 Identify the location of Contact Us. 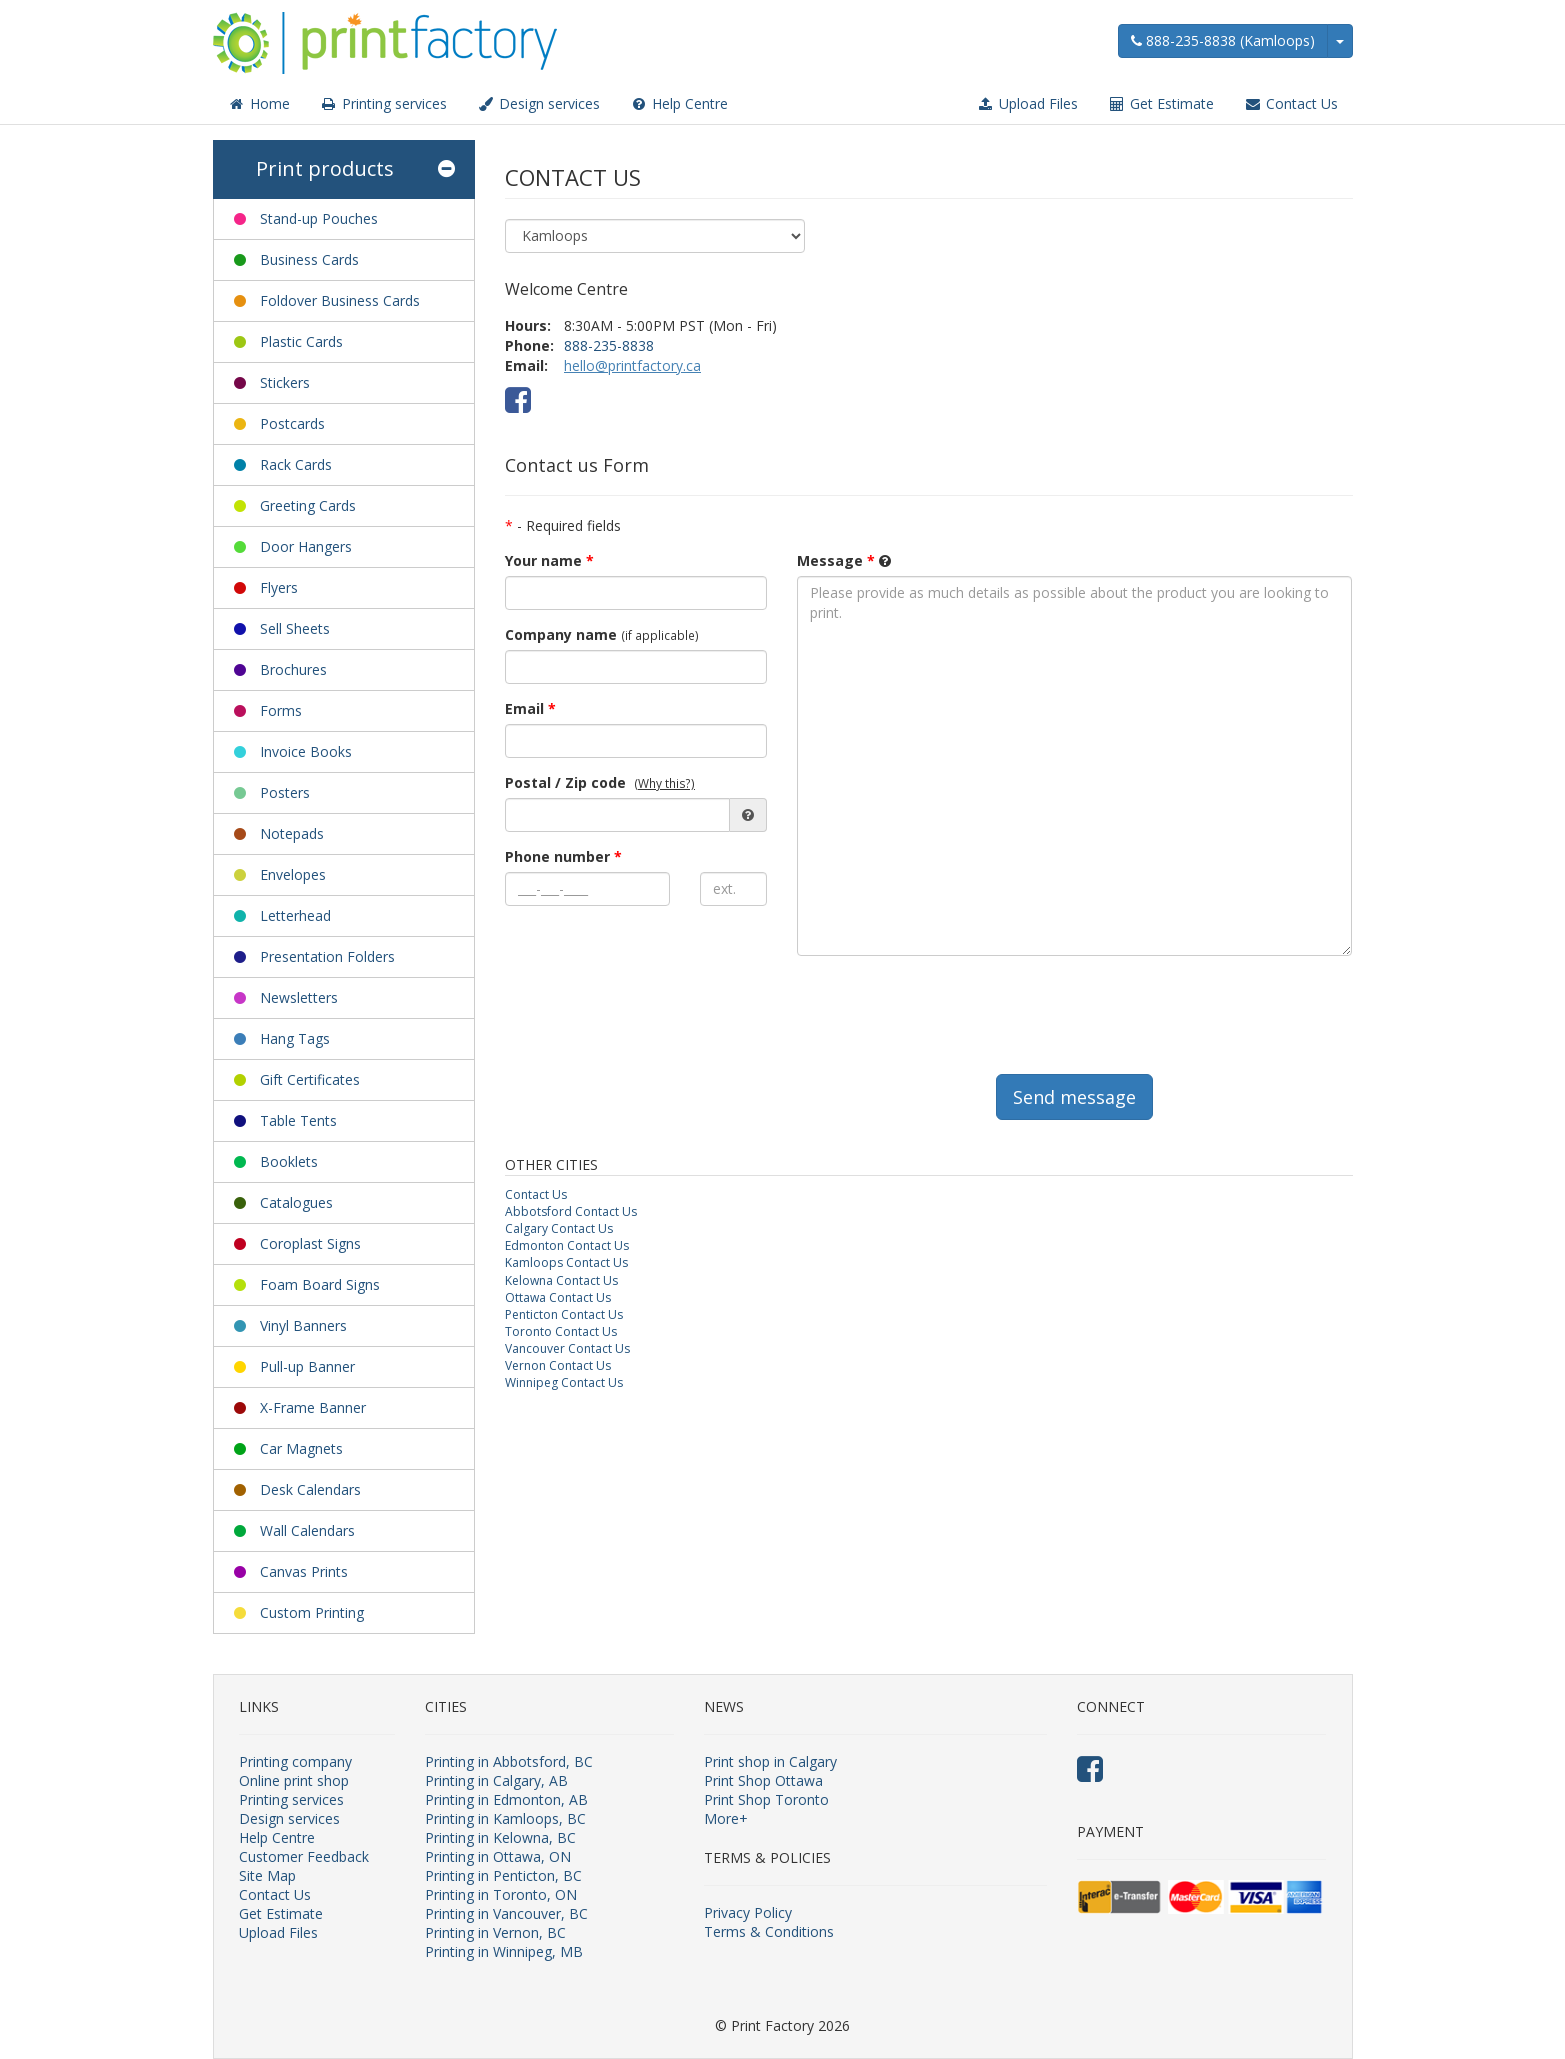
(1291, 103).